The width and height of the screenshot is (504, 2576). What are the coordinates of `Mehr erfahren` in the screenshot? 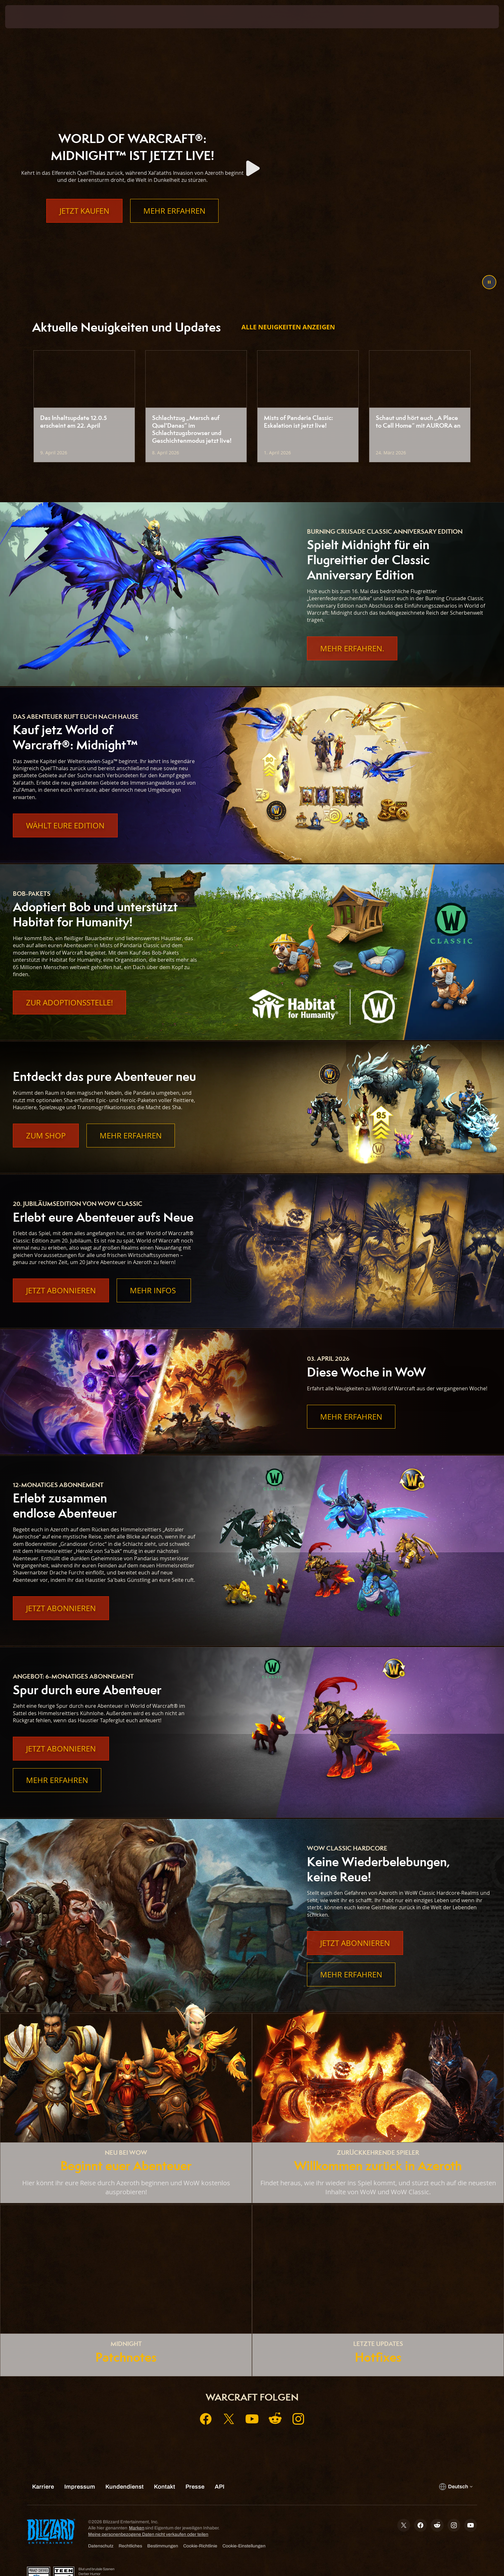 It's located at (174, 223).